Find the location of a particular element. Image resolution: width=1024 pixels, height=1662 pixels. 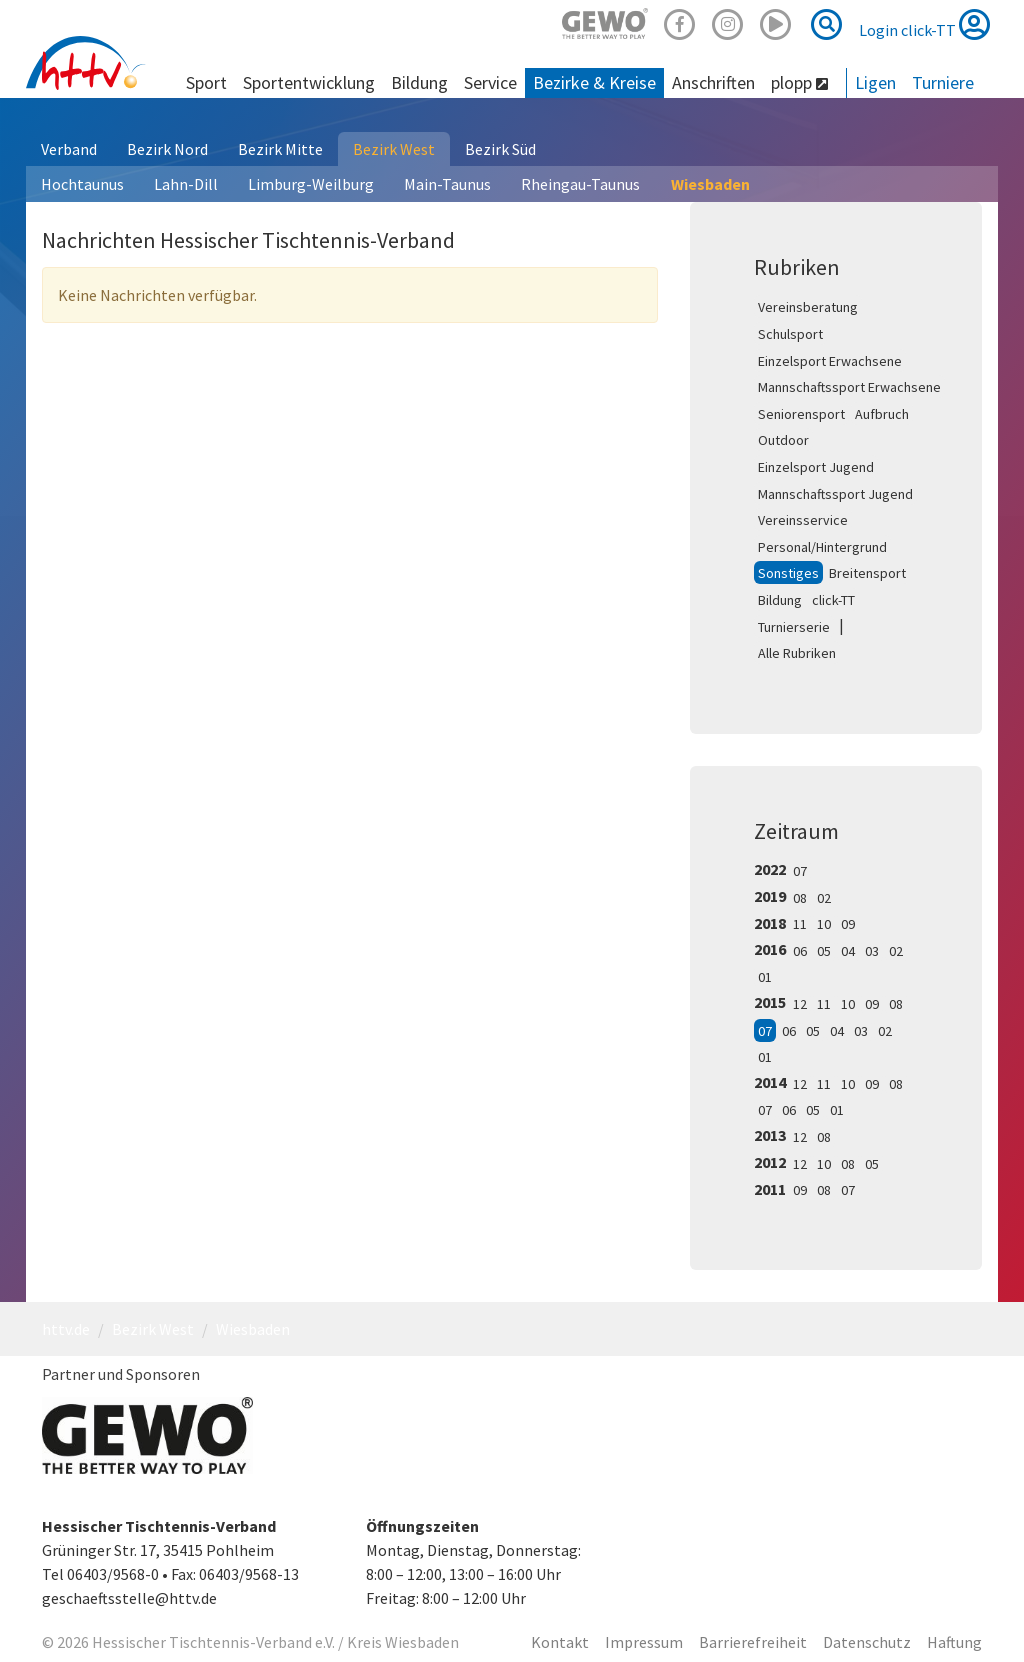

Mannschaftssport Jugend is located at coordinates (835, 494).